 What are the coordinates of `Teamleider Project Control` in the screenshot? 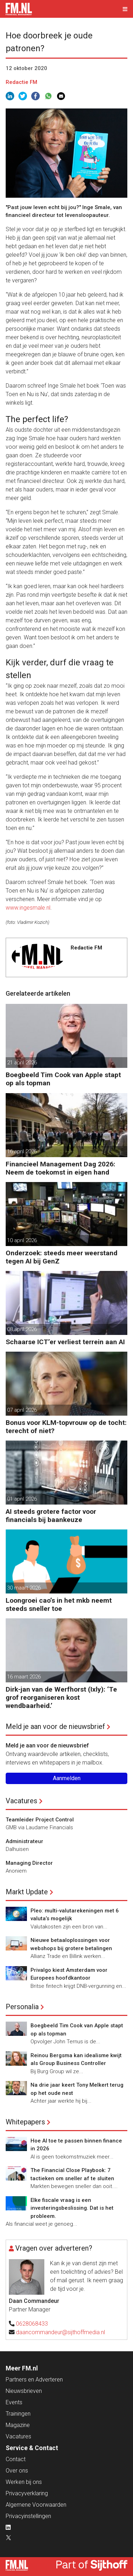 It's located at (40, 1819).